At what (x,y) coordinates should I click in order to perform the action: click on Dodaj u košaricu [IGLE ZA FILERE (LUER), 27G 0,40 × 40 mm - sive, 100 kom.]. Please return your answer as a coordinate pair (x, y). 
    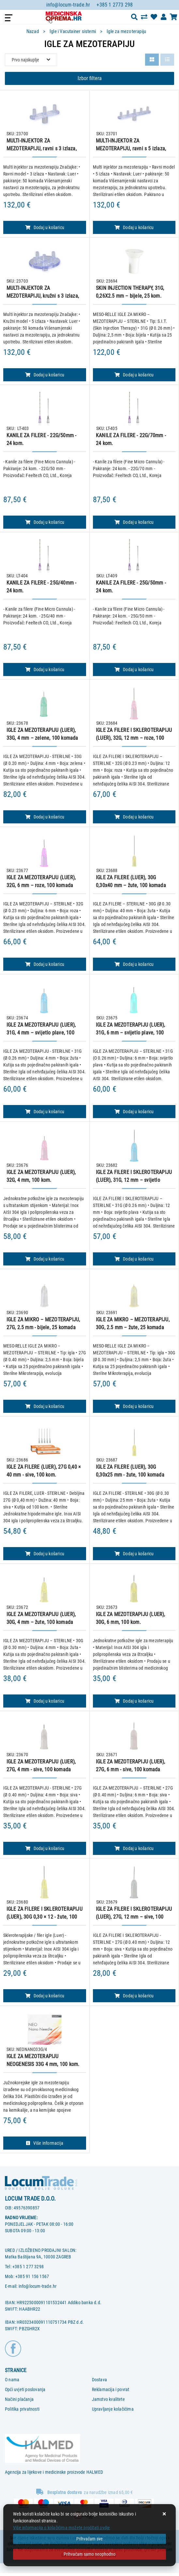
    Looking at the image, I should click on (44, 1553).